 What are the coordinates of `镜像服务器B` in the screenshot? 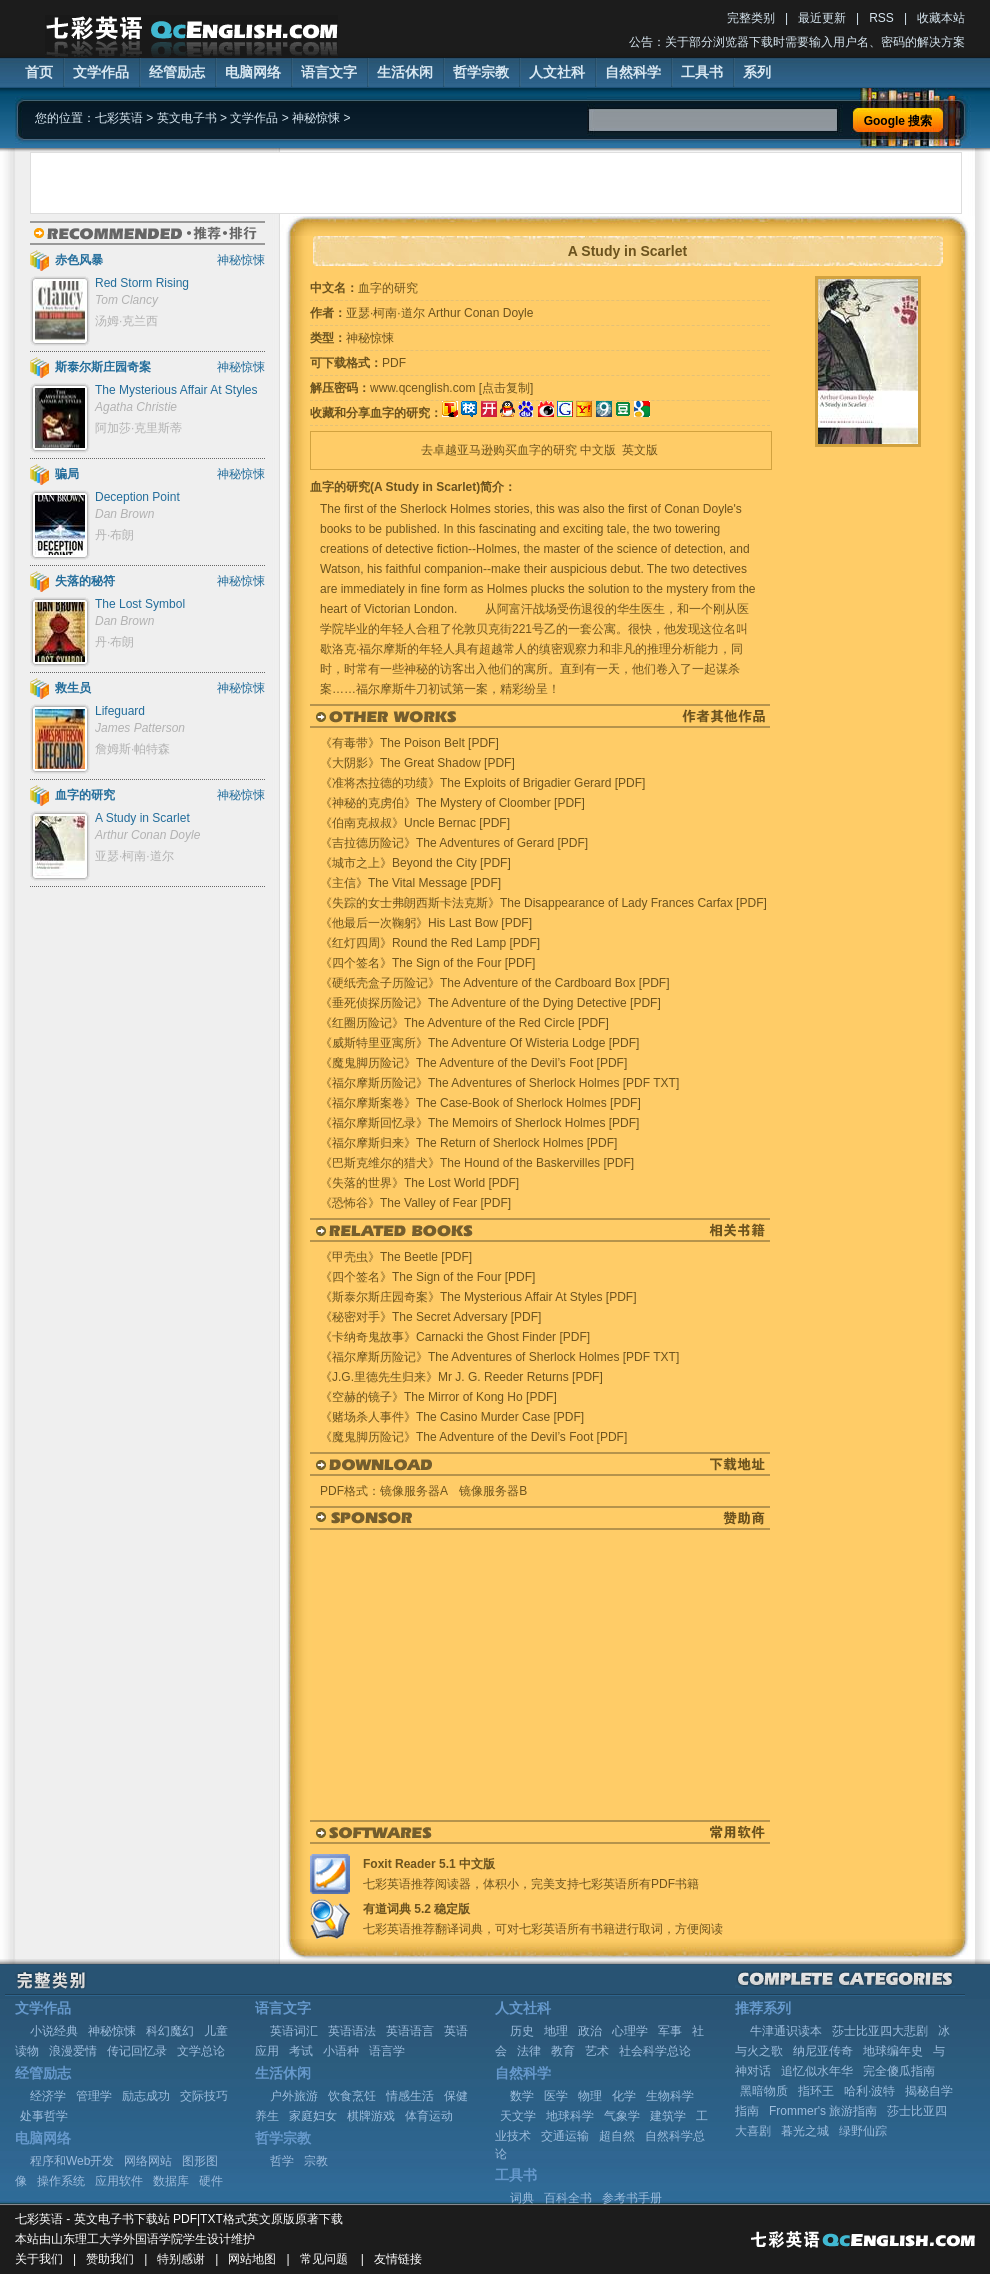 It's located at (493, 1491).